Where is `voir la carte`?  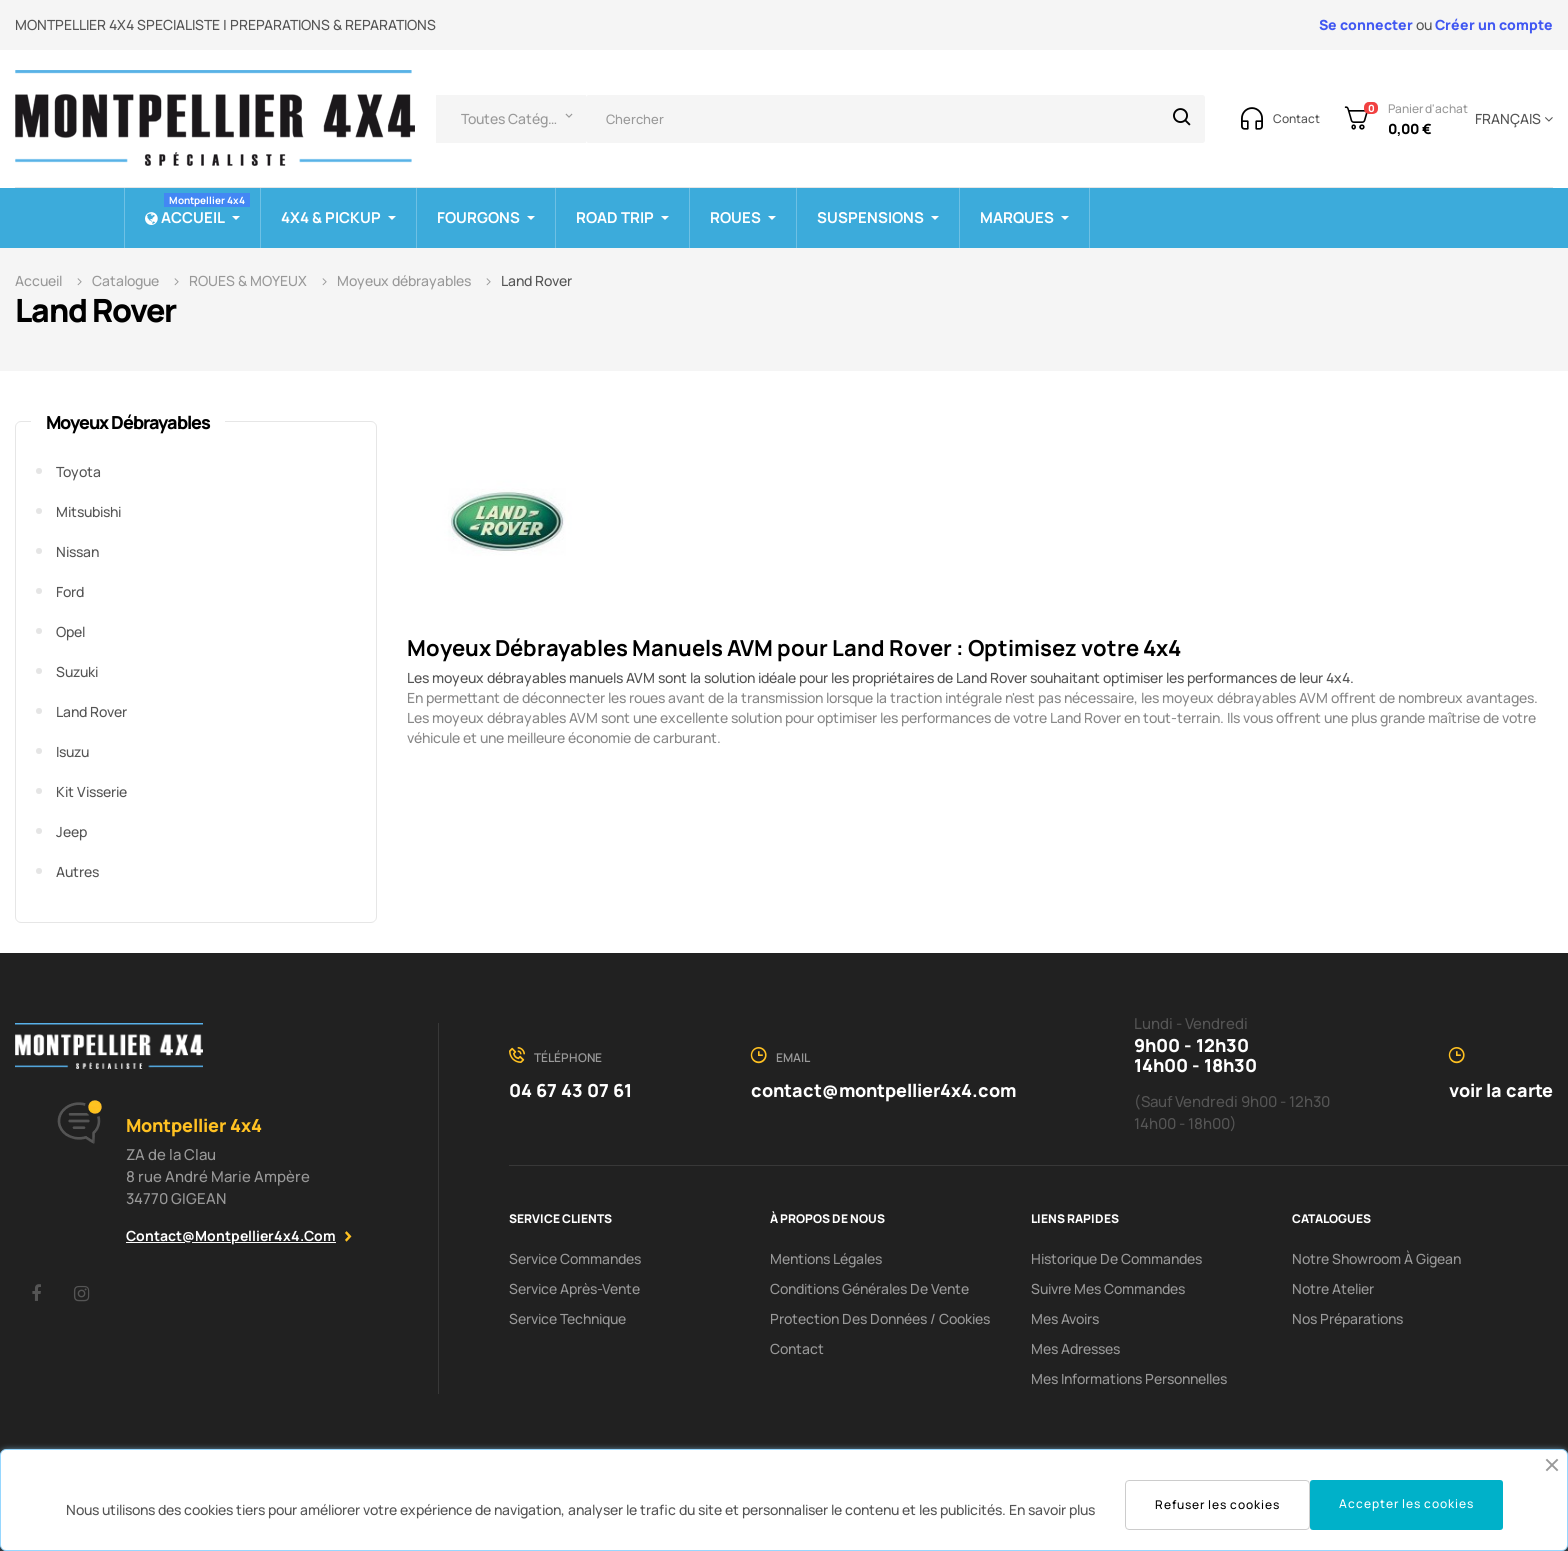
voir la carte is located at coordinates (1501, 1090).